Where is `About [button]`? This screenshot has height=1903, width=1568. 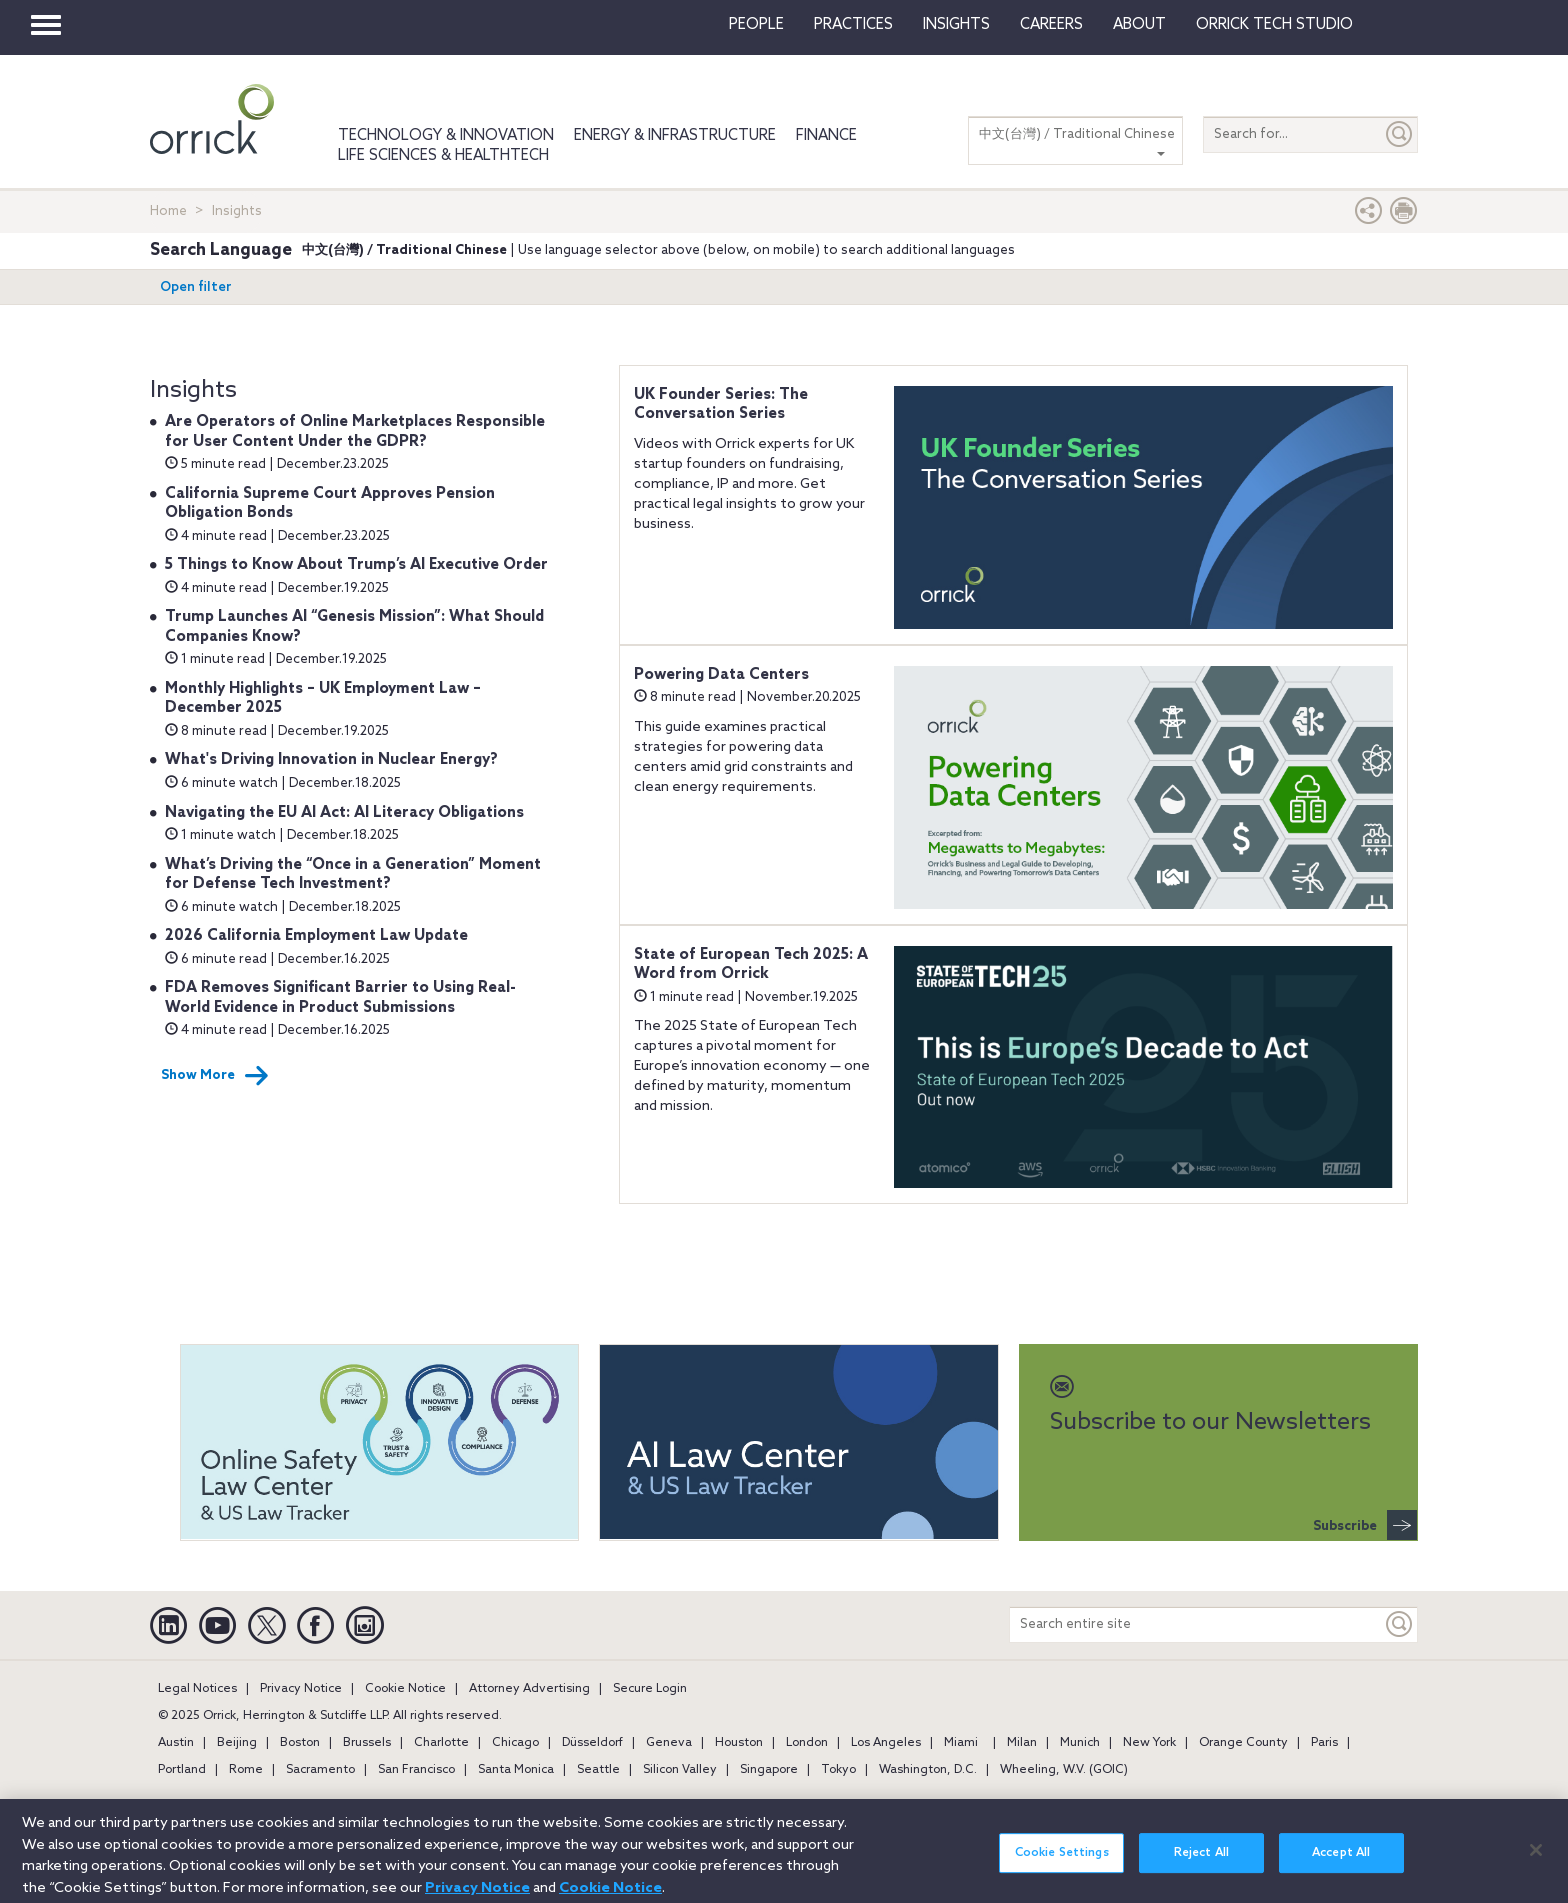 About [button] is located at coordinates (1139, 25).